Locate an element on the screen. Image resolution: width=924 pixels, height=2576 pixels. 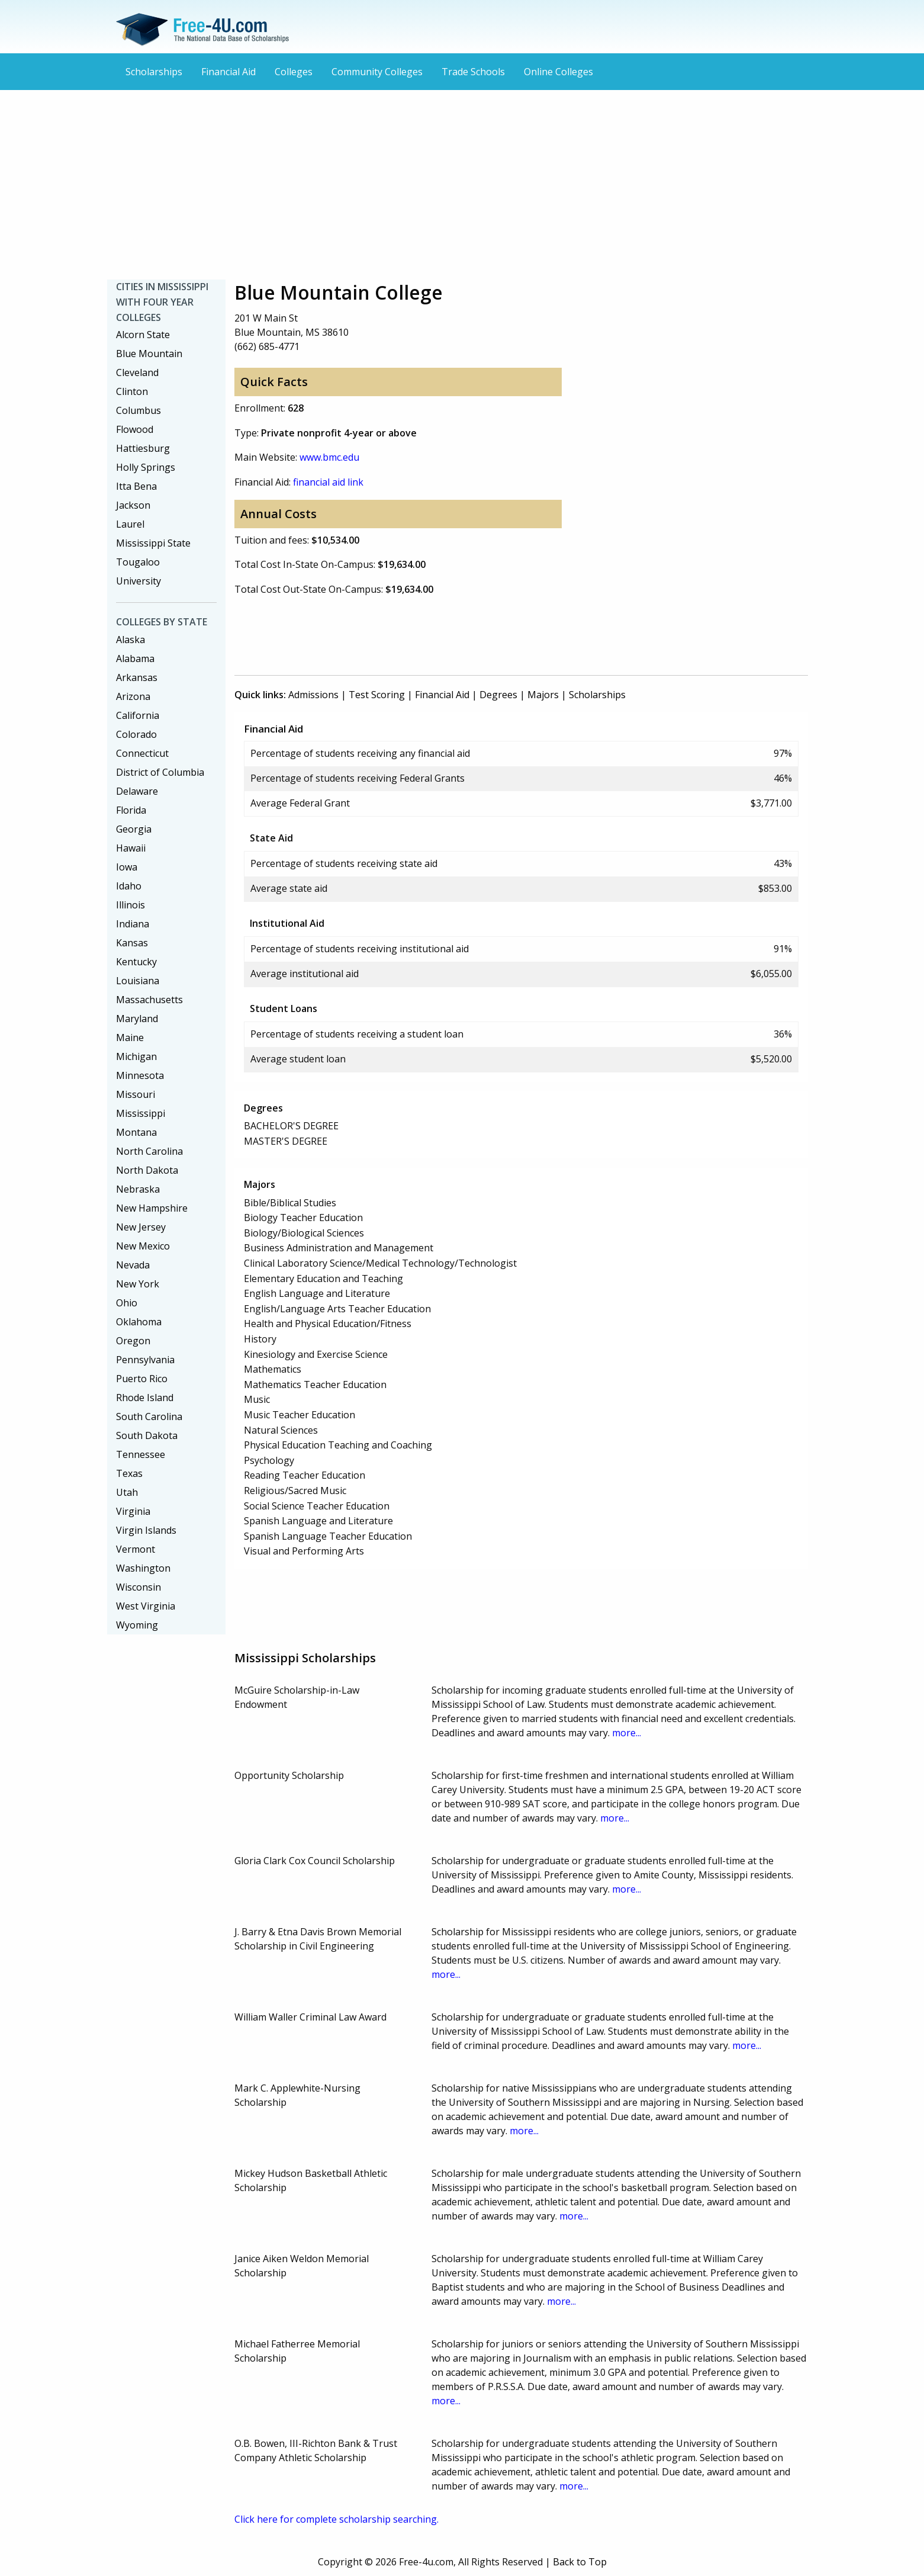
Online Colleges is located at coordinates (558, 71).